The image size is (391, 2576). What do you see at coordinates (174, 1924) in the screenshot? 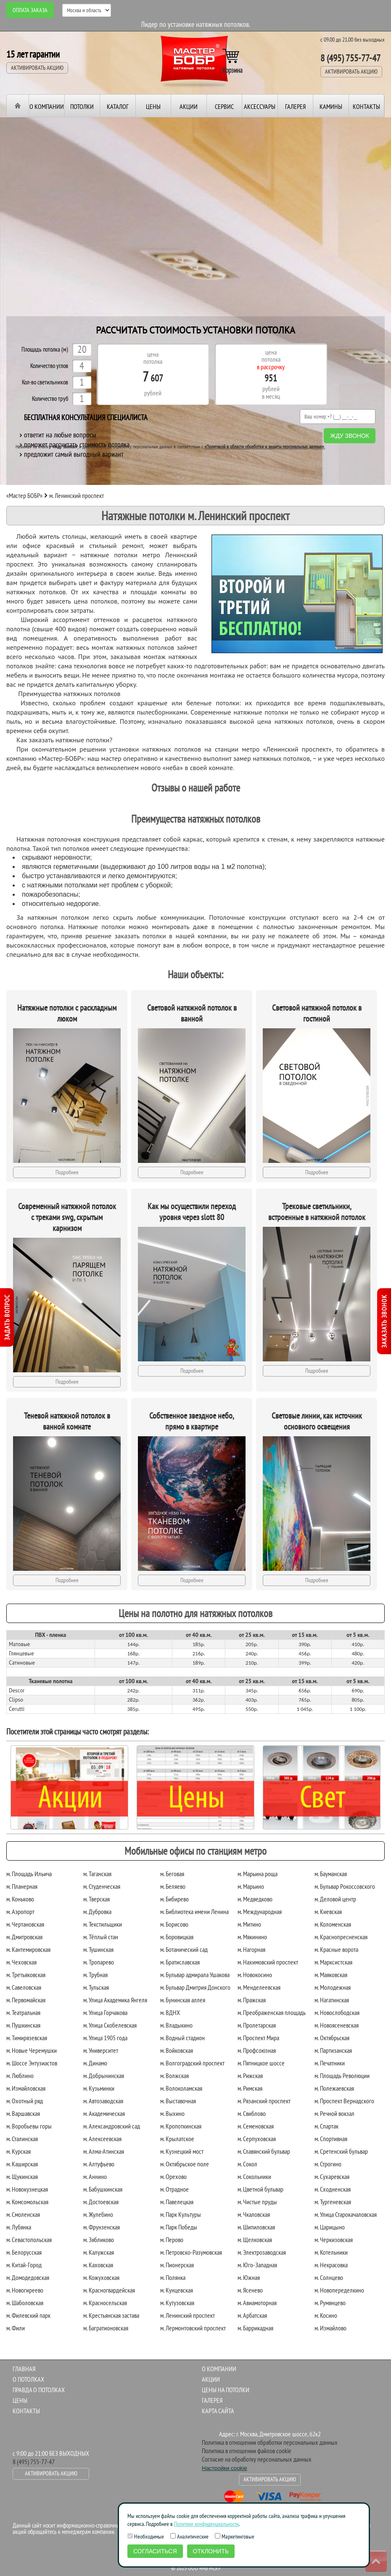
I see `м. Борисово` at bounding box center [174, 1924].